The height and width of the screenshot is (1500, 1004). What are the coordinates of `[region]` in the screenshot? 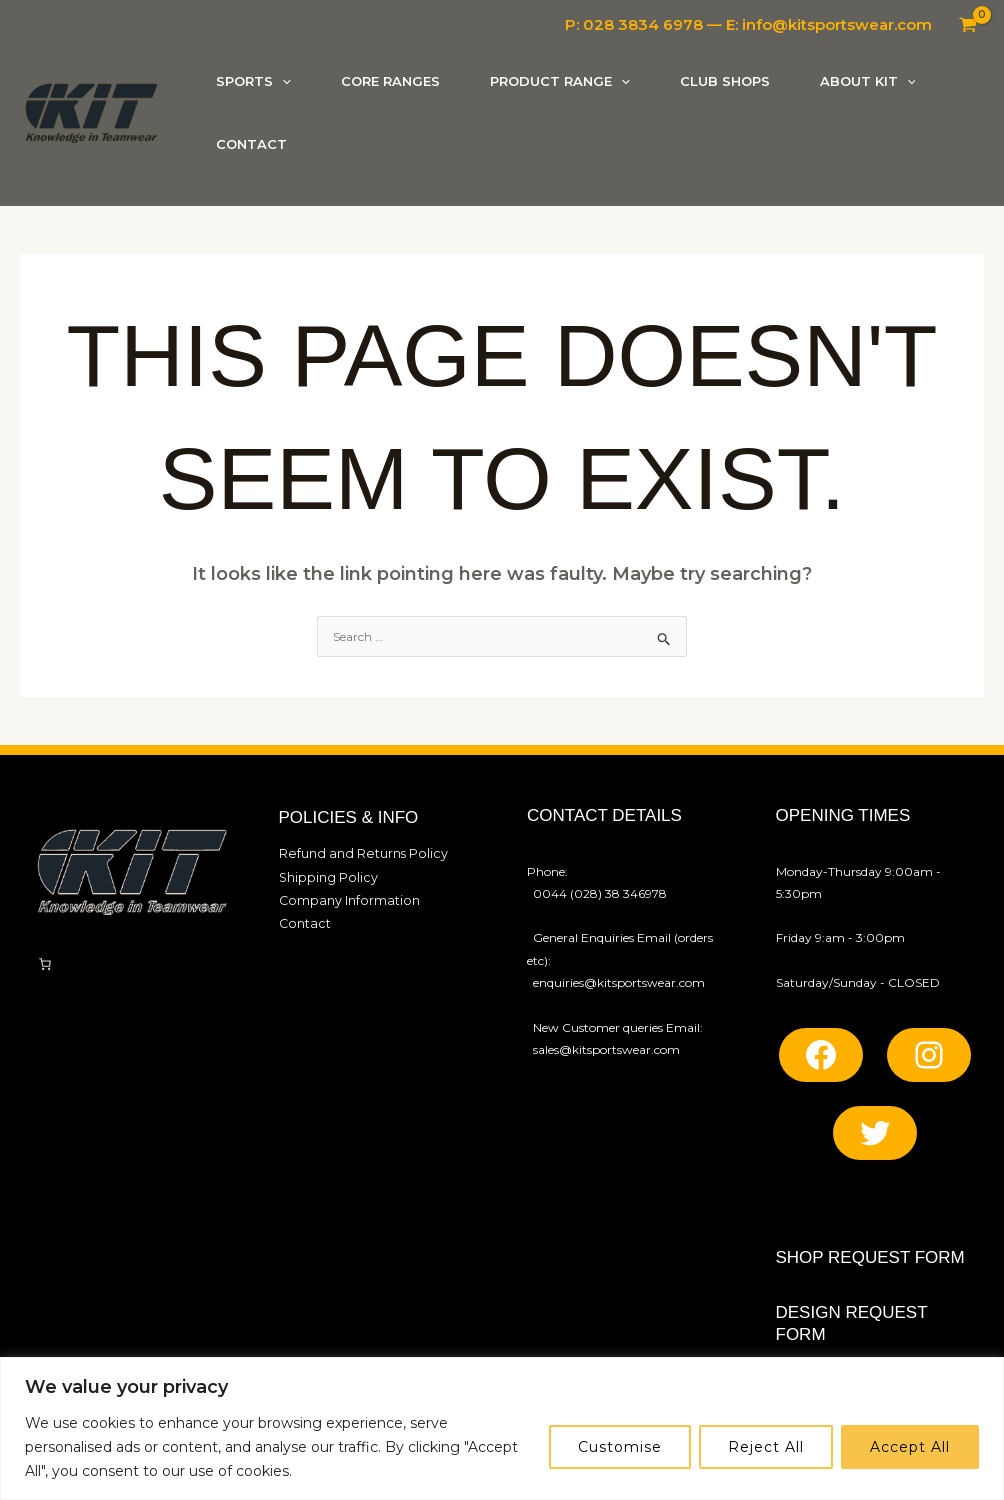 It's located at (502, 1428).